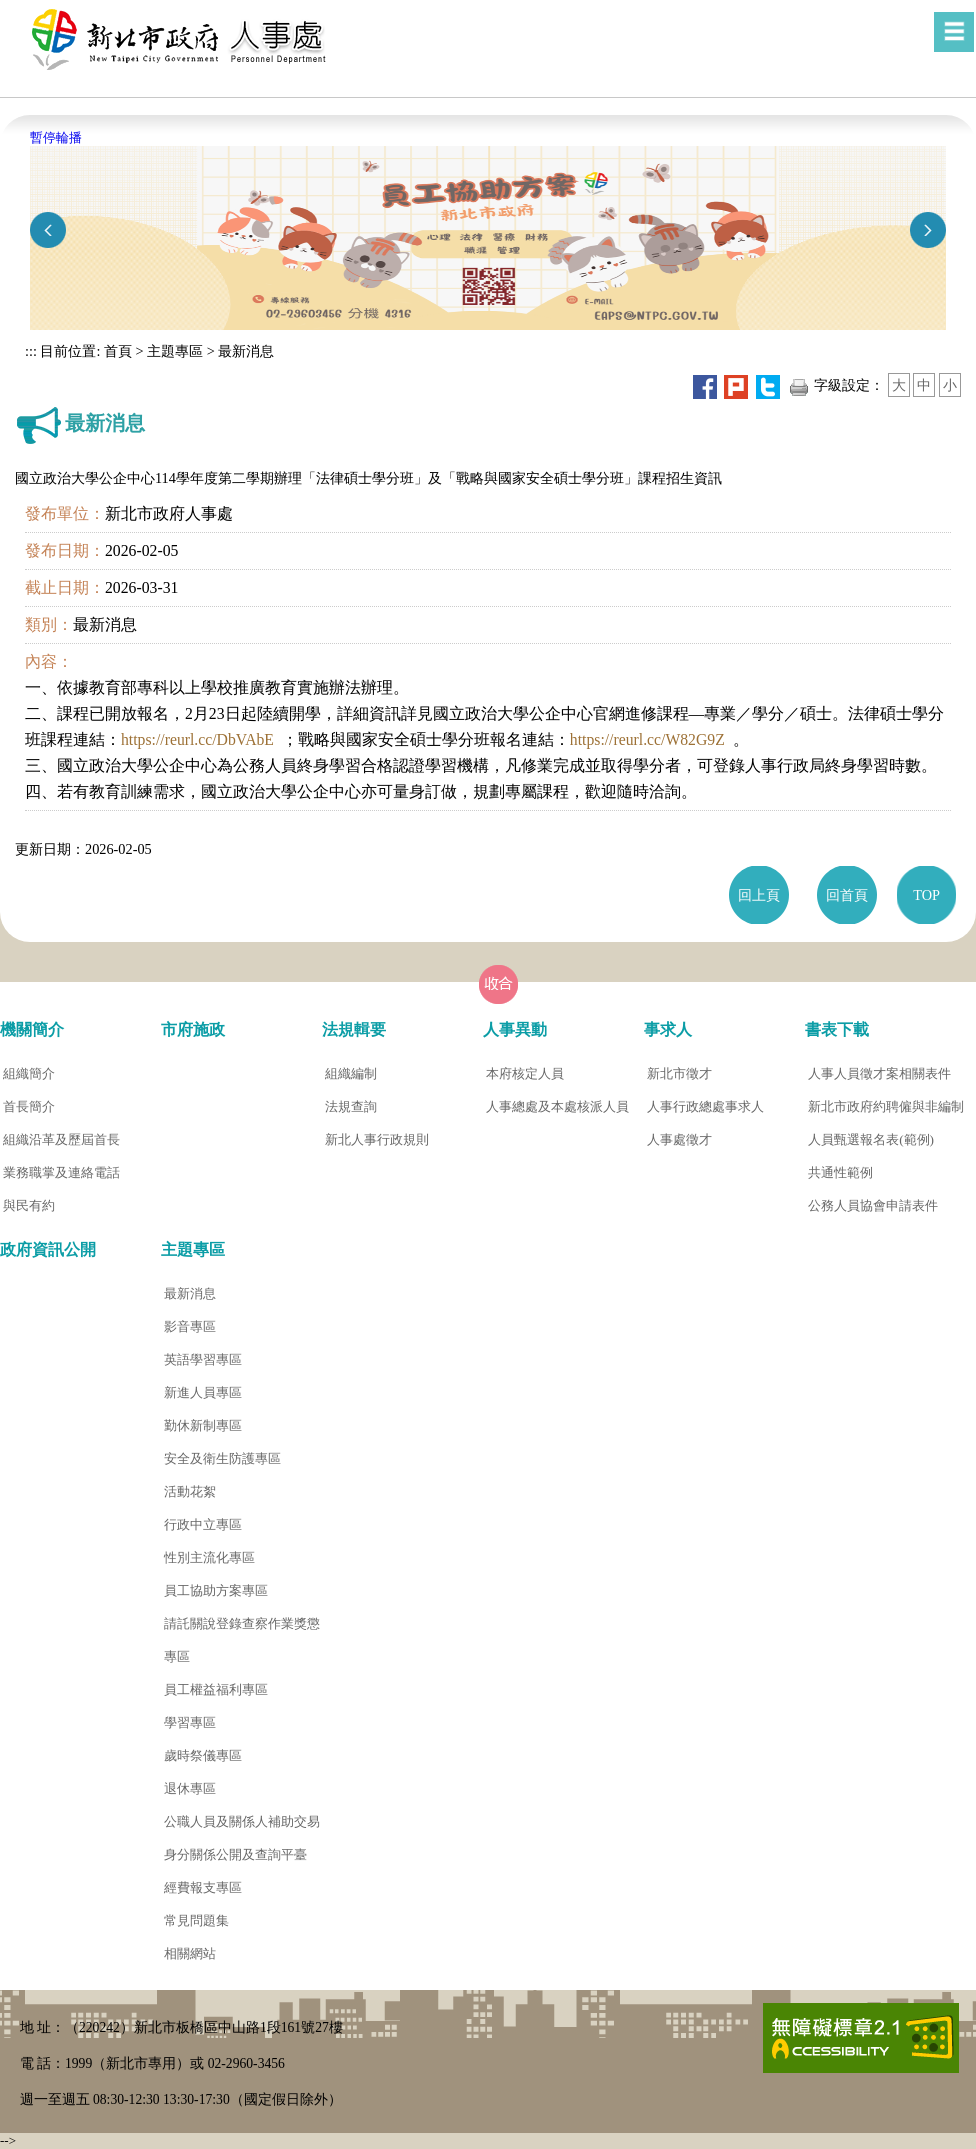 The height and width of the screenshot is (2149, 976). Describe the element at coordinates (196, 1920) in the screenshot. I see `常見問題集` at that location.